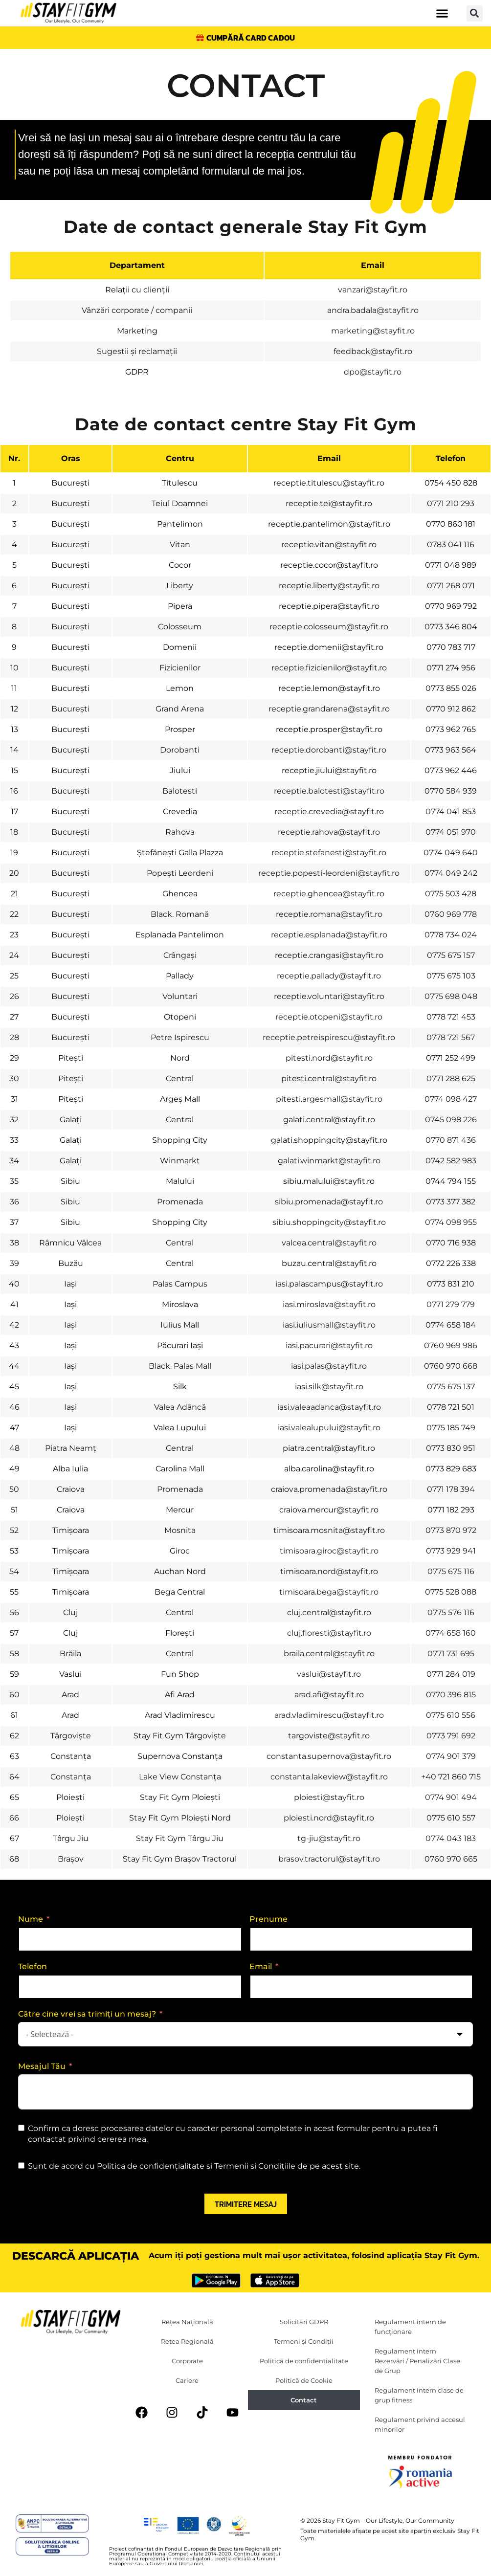  What do you see at coordinates (450, 1427) in the screenshot?
I see `0775 185 749` at bounding box center [450, 1427].